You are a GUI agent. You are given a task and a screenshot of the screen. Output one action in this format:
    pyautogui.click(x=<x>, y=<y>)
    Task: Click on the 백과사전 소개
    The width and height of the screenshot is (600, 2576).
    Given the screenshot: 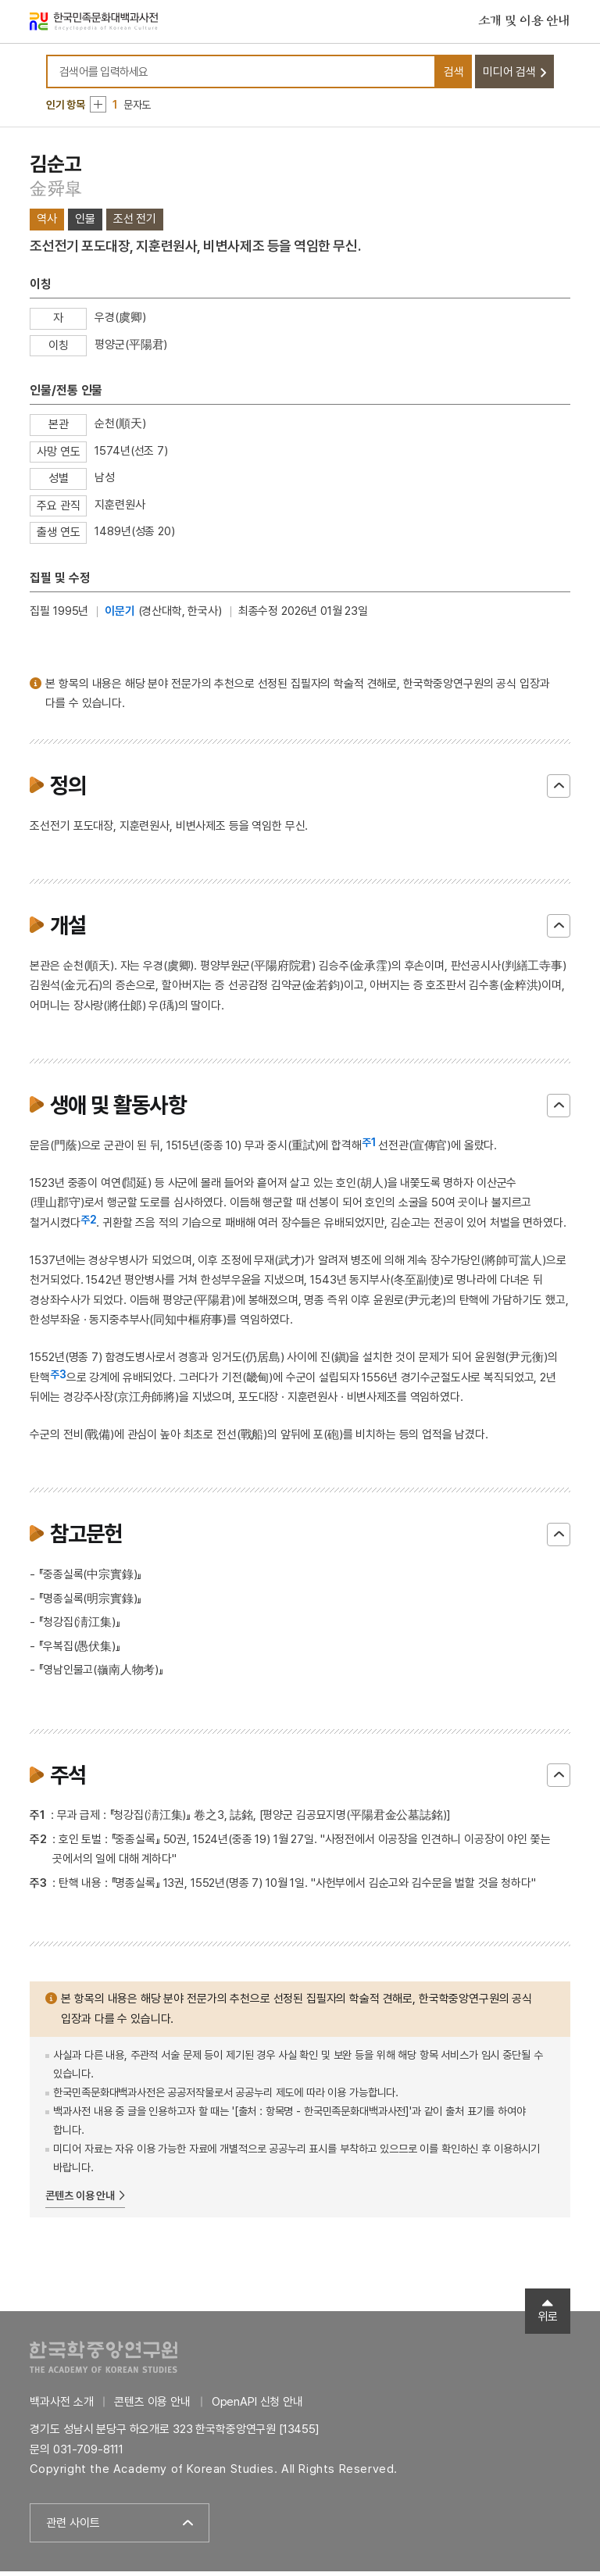 What is the action you would take?
    pyautogui.click(x=61, y=2406)
    